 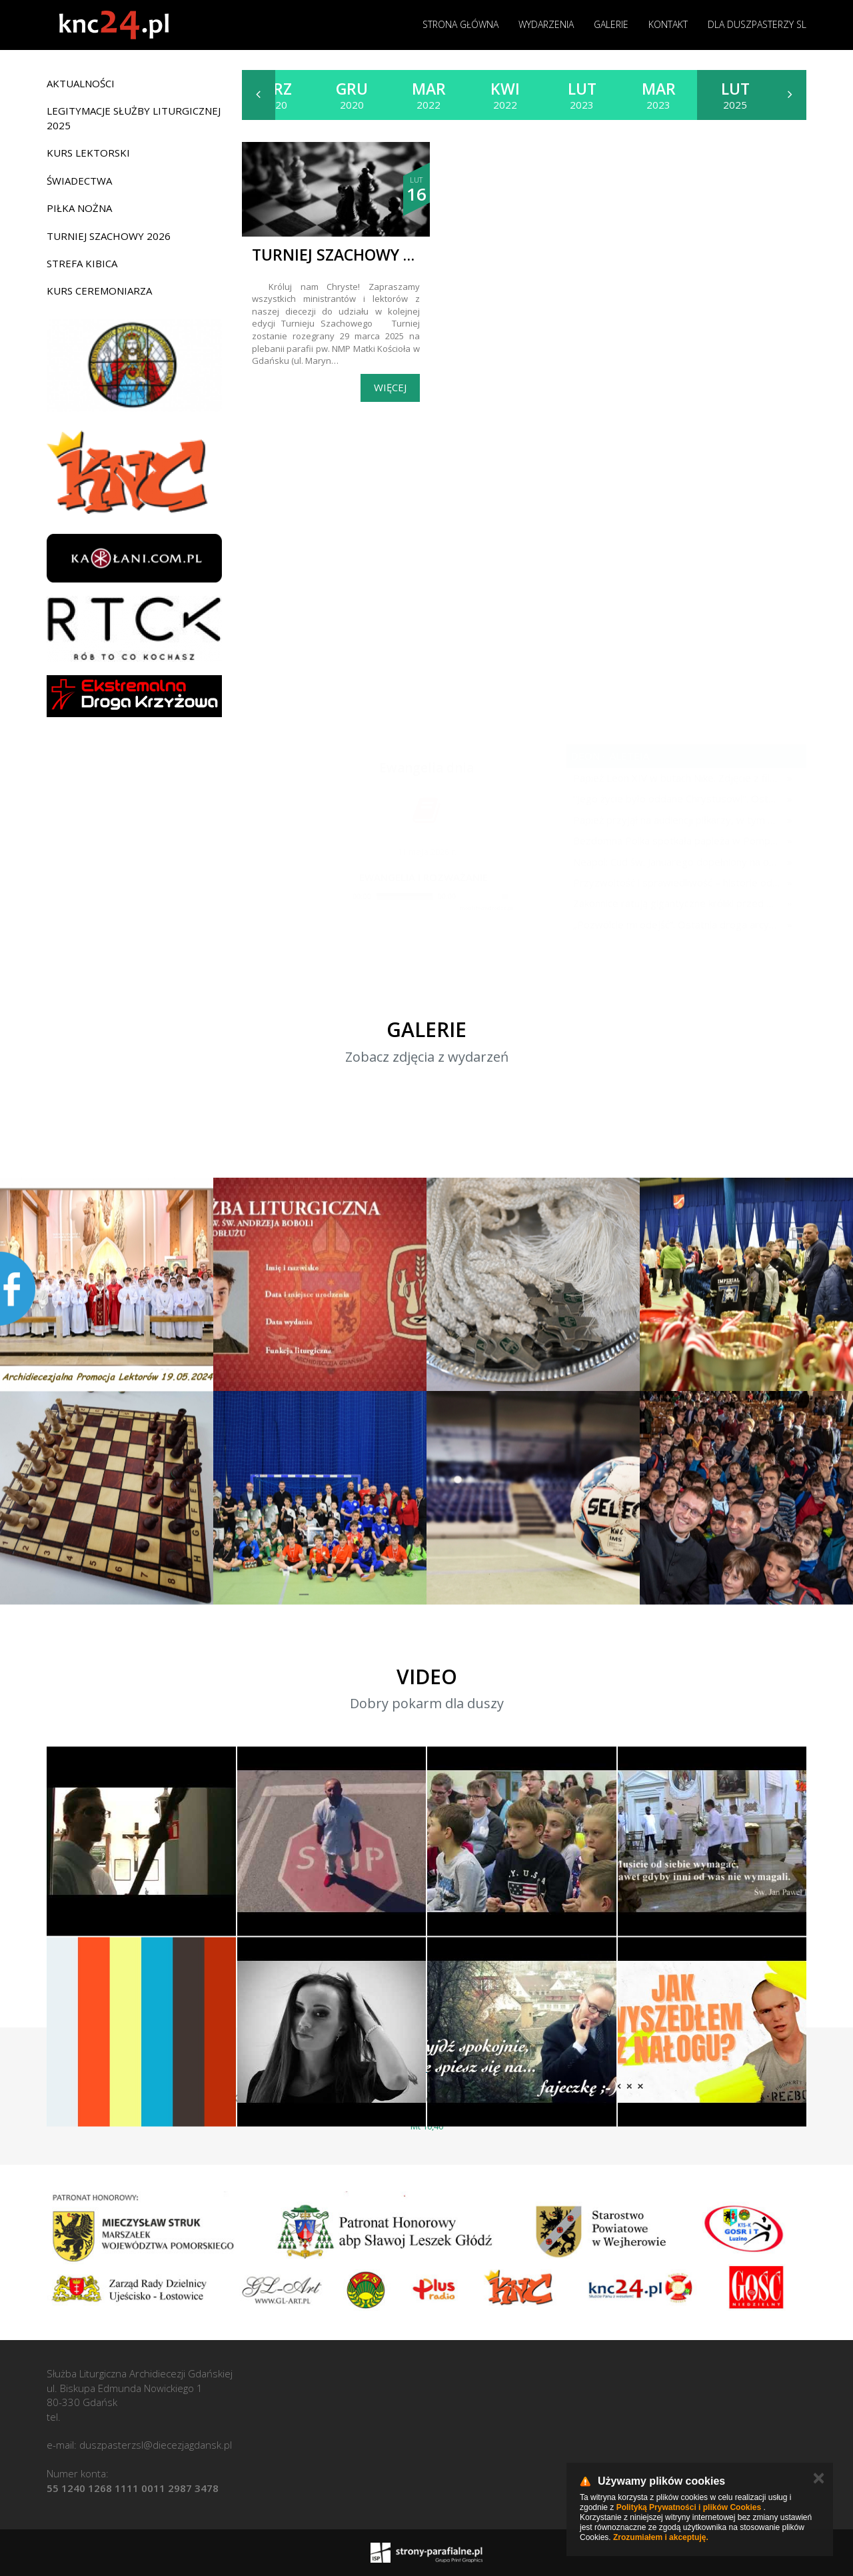 I want to click on Więcej, so click(x=390, y=387).